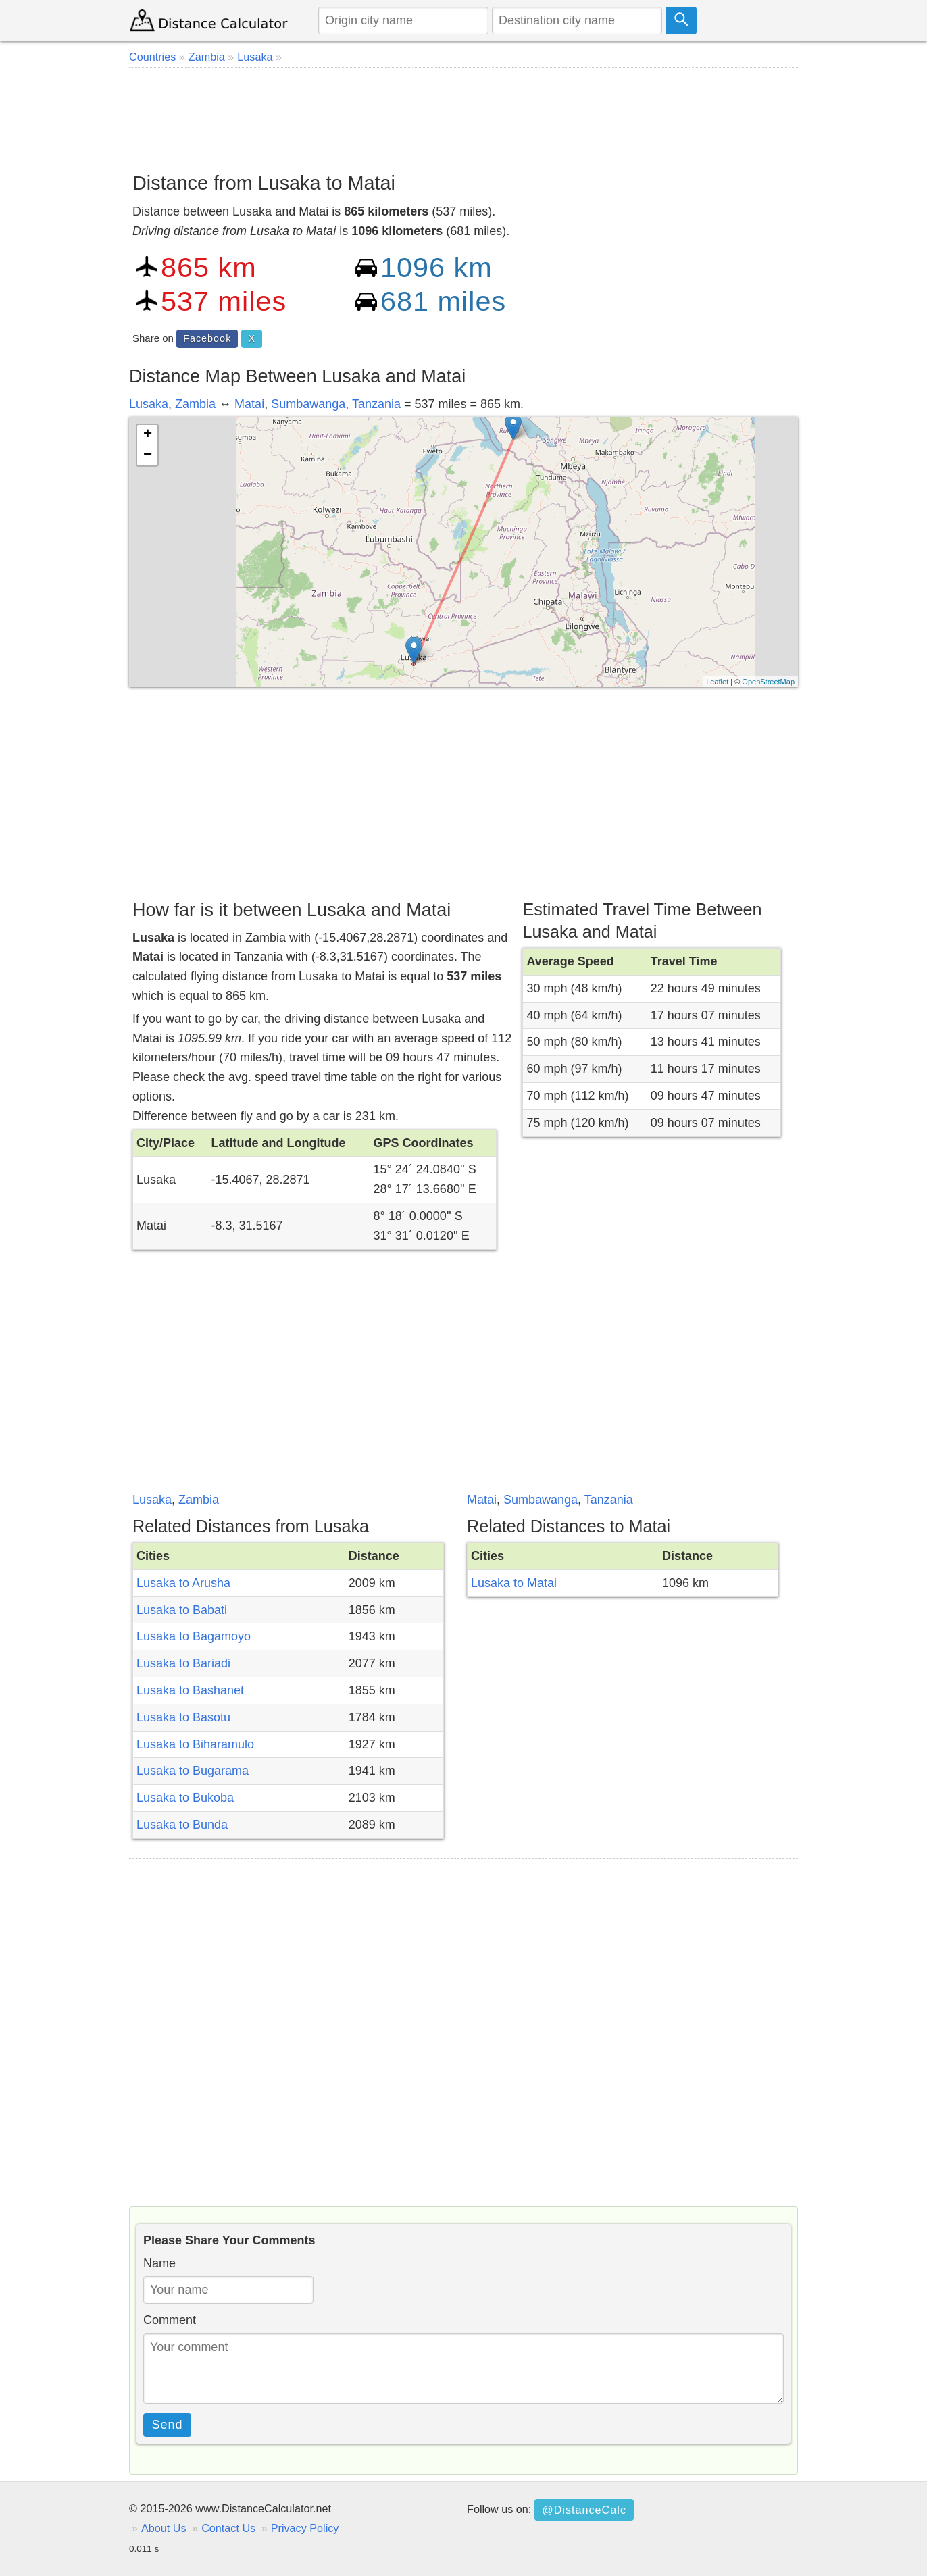 Image resolution: width=927 pixels, height=2576 pixels. I want to click on Lusaka to Bugarama, so click(192, 1770).